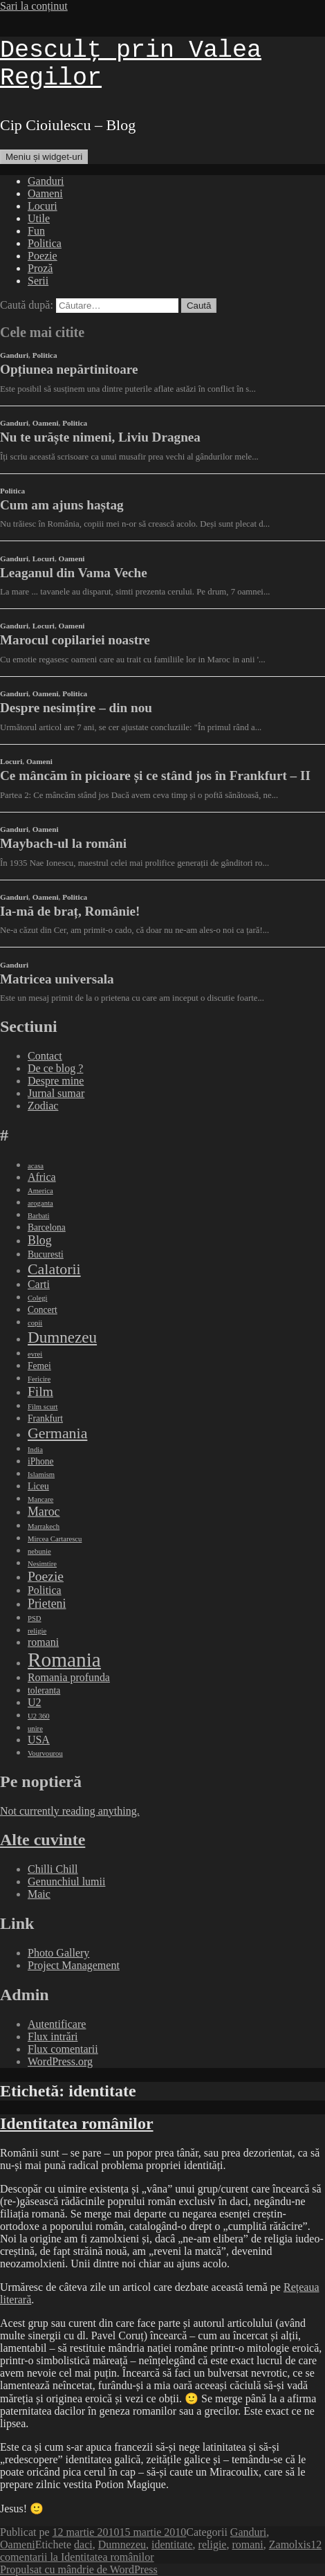 This screenshot has width=325, height=2576. What do you see at coordinates (44, 1690) in the screenshot?
I see `toleranta [toleranta (3 elemente)]` at bounding box center [44, 1690].